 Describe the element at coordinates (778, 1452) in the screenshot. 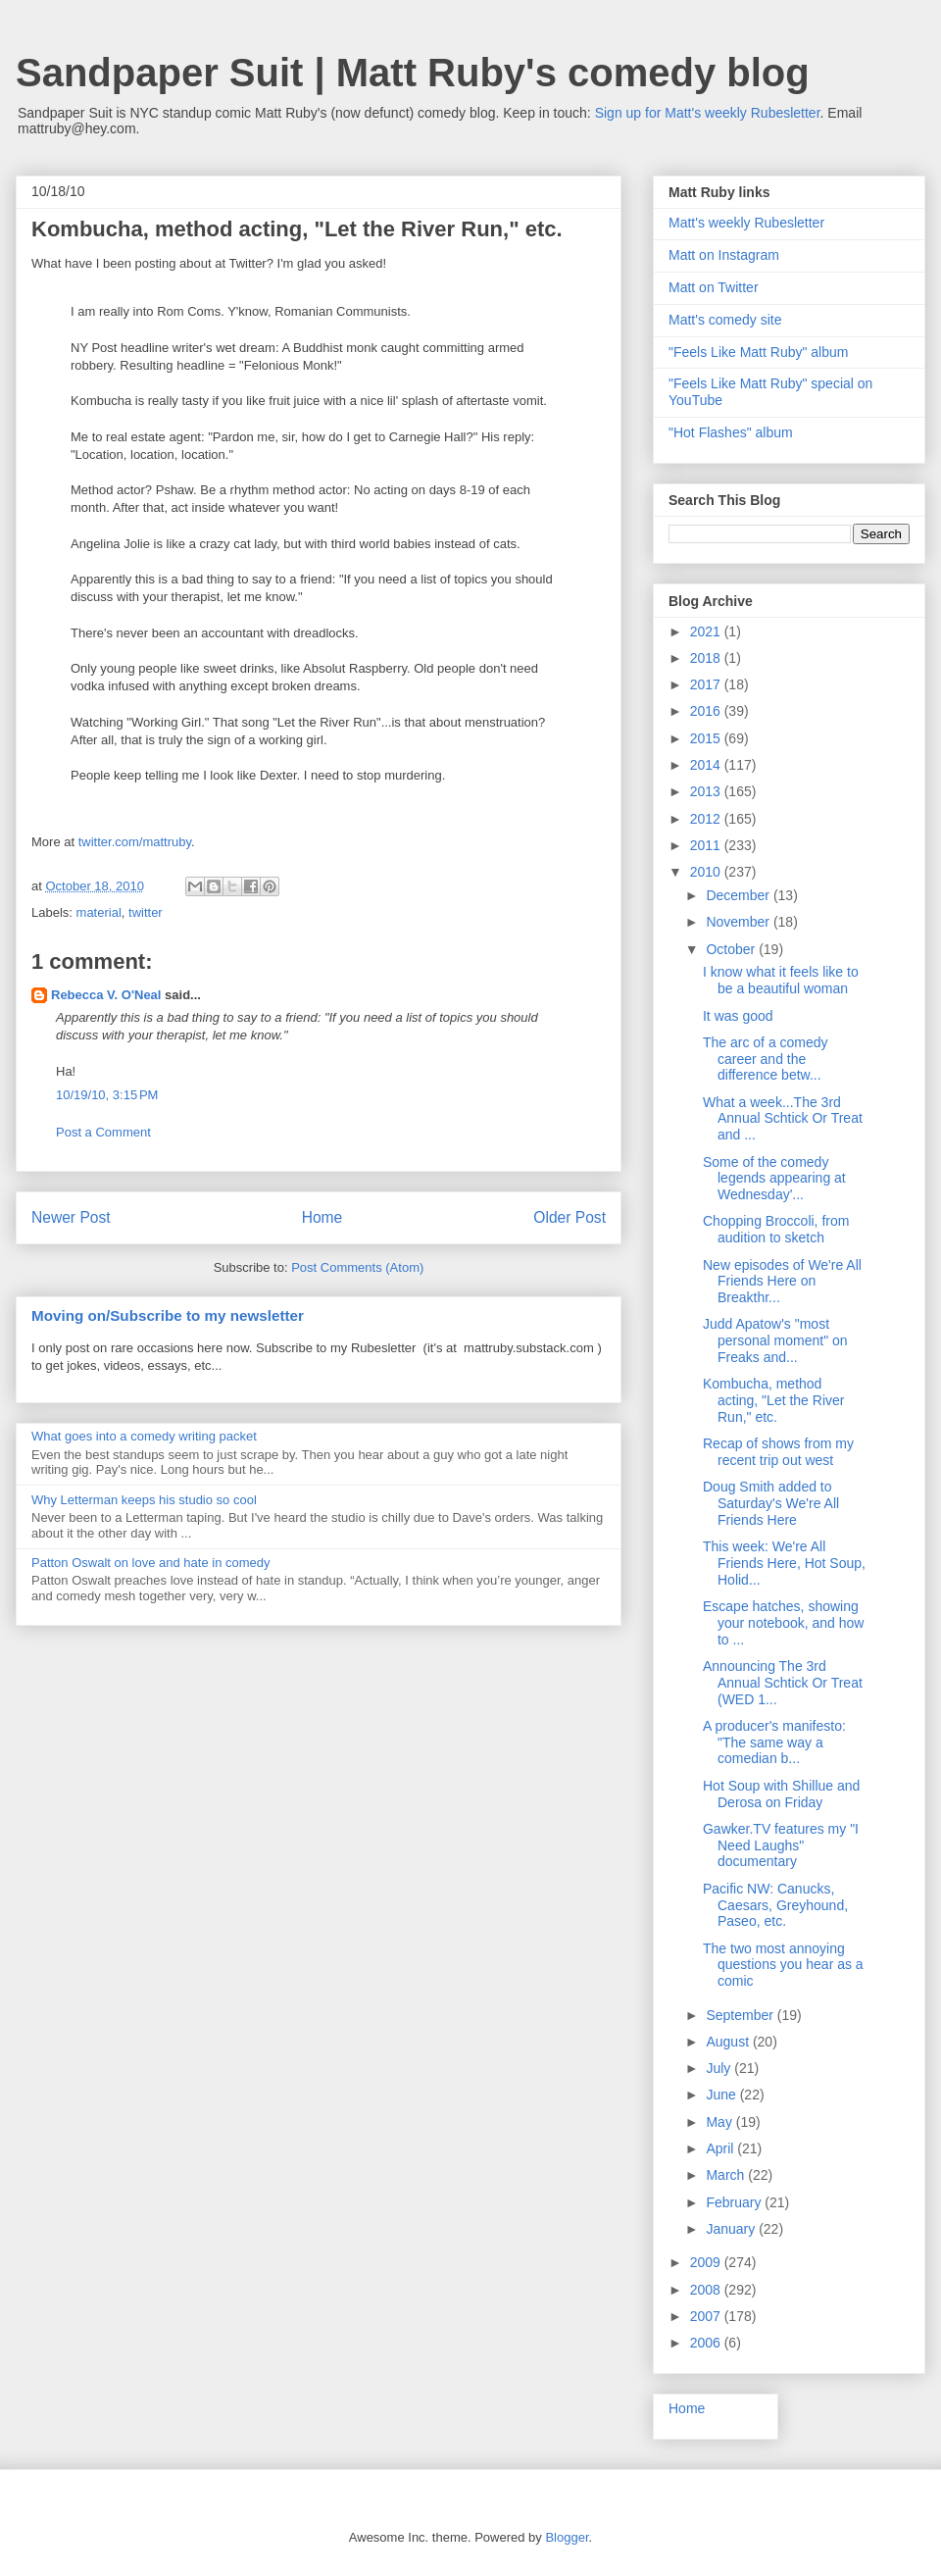

I see `Recap of shows from my recent trip out west` at that location.